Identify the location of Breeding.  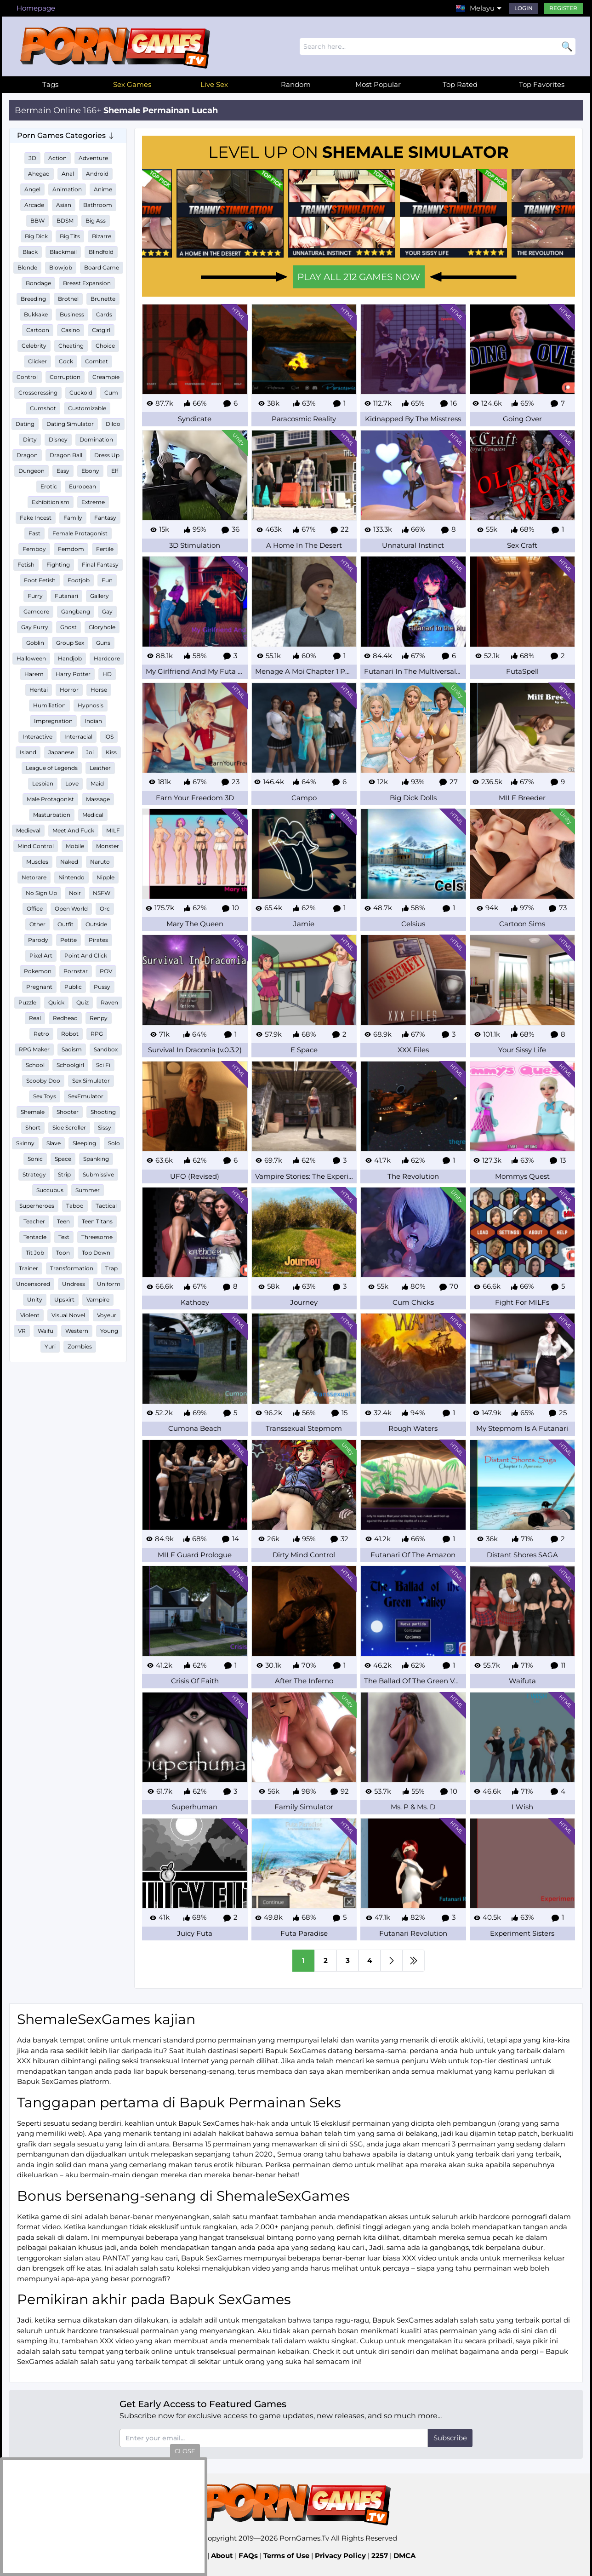
(33, 298).